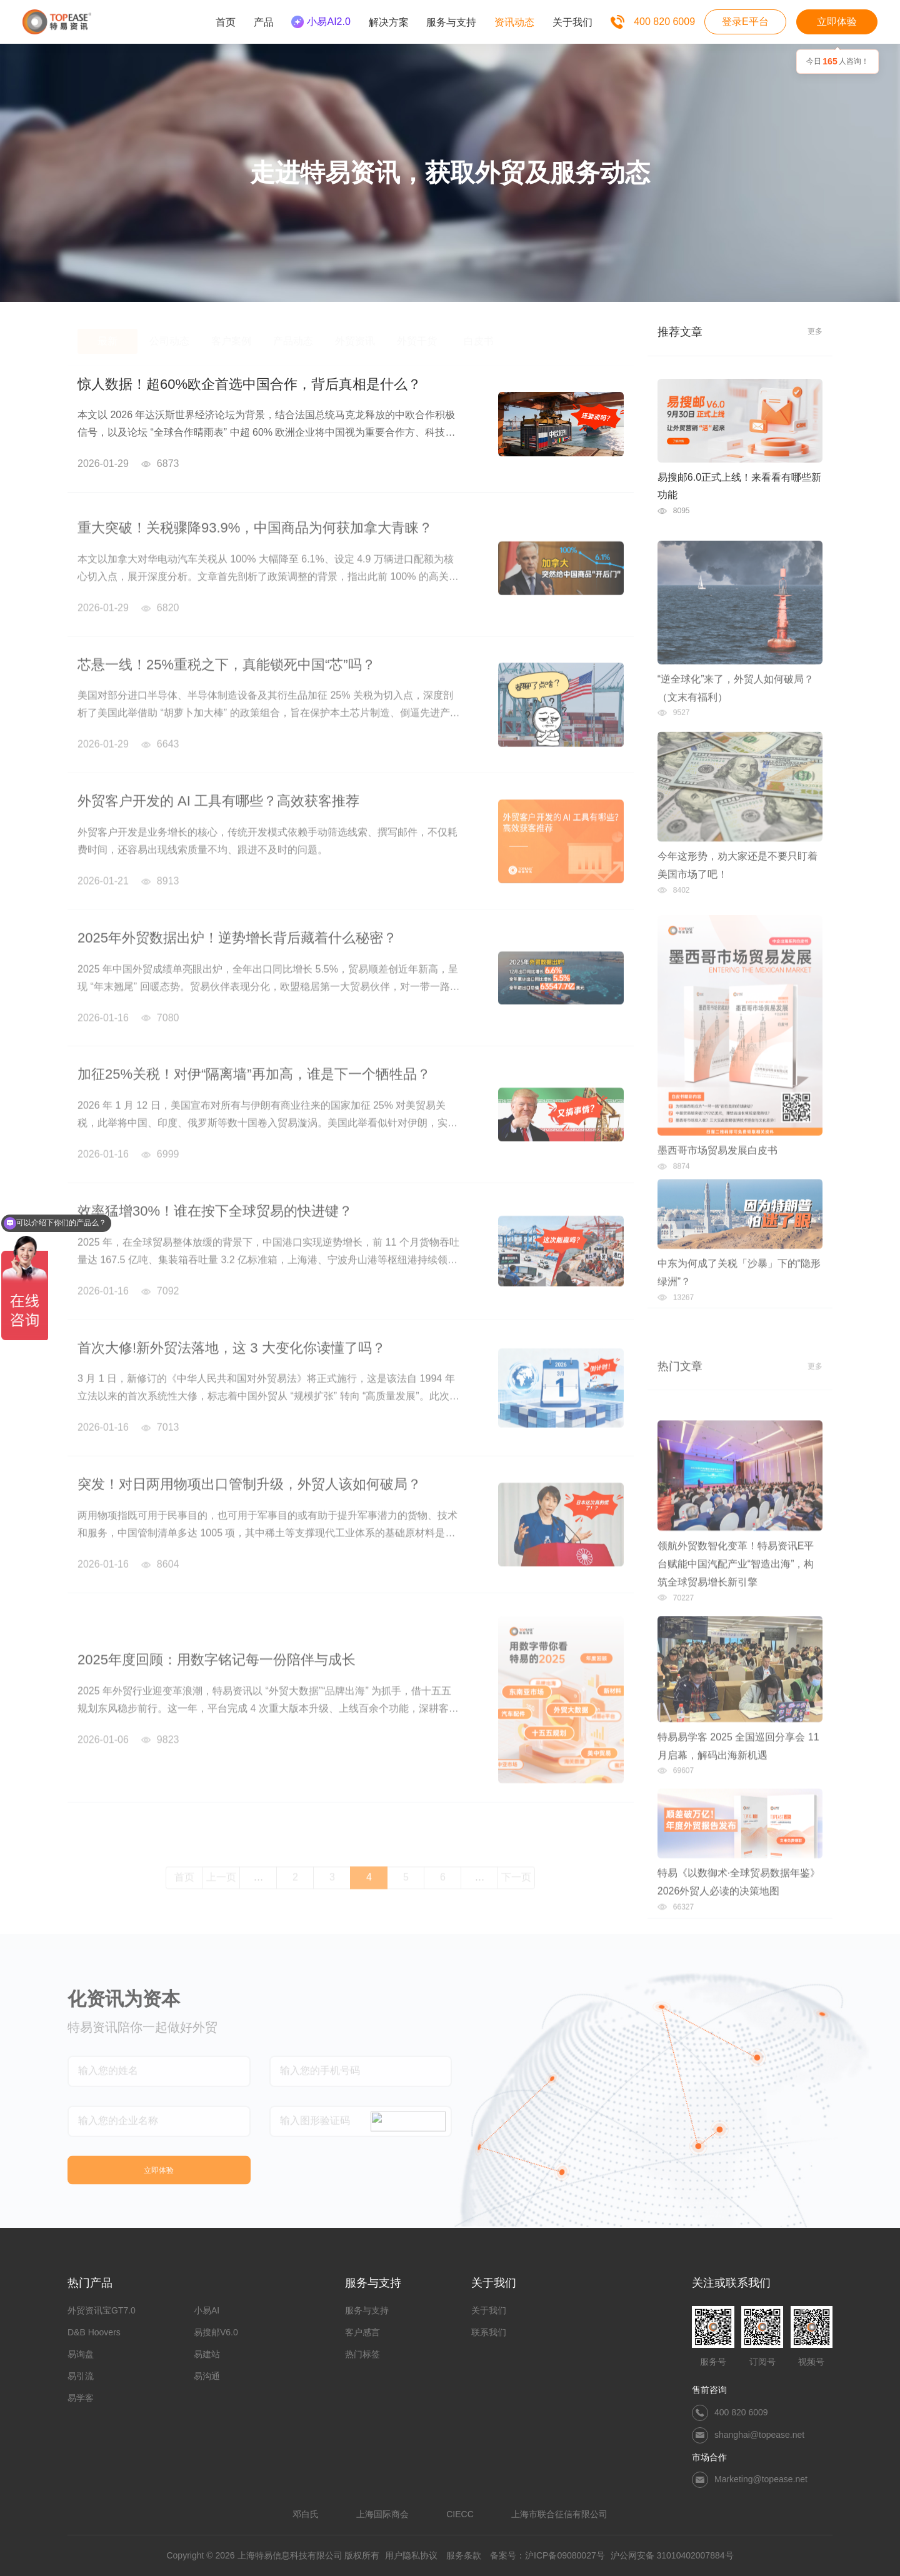 The height and width of the screenshot is (2576, 900). I want to click on 邓白氏, so click(305, 2514).